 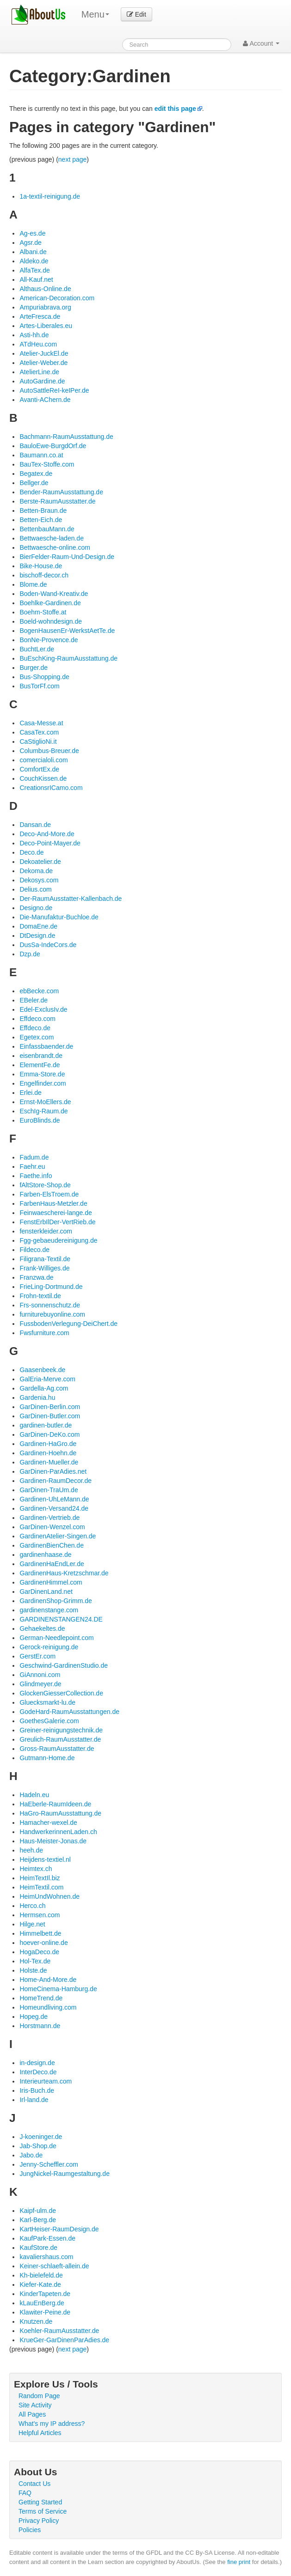 I want to click on Fildeco.de, so click(x=34, y=1249).